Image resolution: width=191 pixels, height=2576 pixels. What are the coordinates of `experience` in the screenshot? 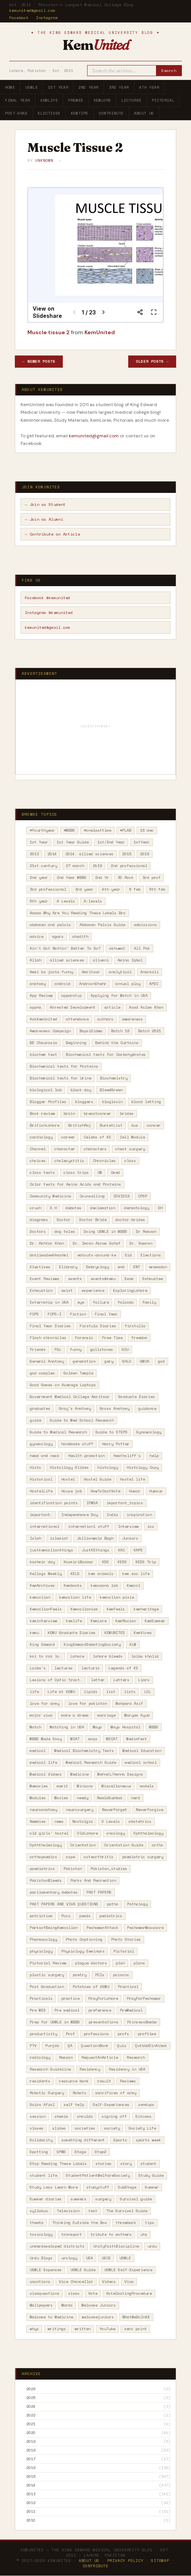 It's located at (92, 1290).